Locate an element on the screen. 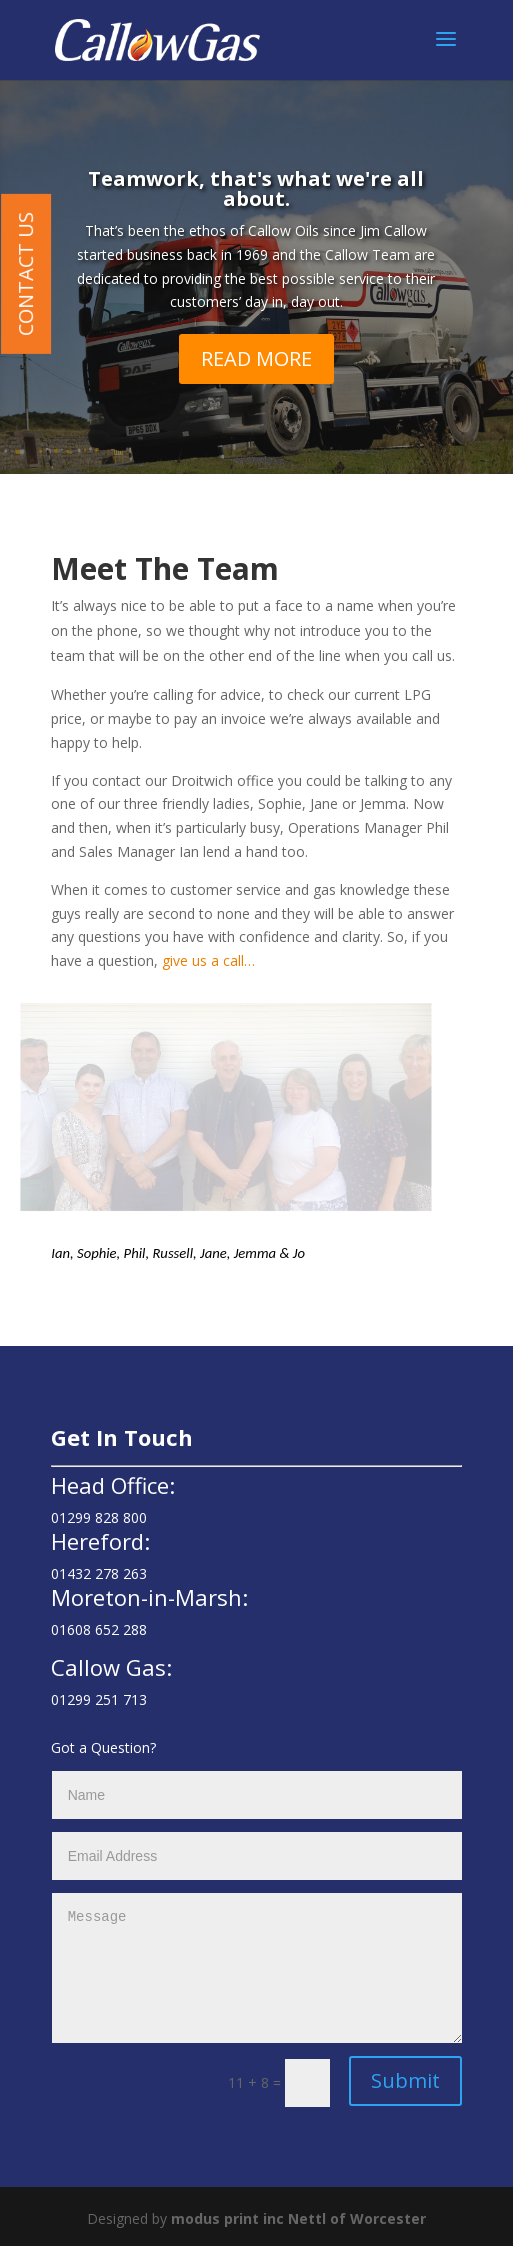 The height and width of the screenshot is (2246, 513). modus print inc Nettl of Worcester is located at coordinates (298, 2218).